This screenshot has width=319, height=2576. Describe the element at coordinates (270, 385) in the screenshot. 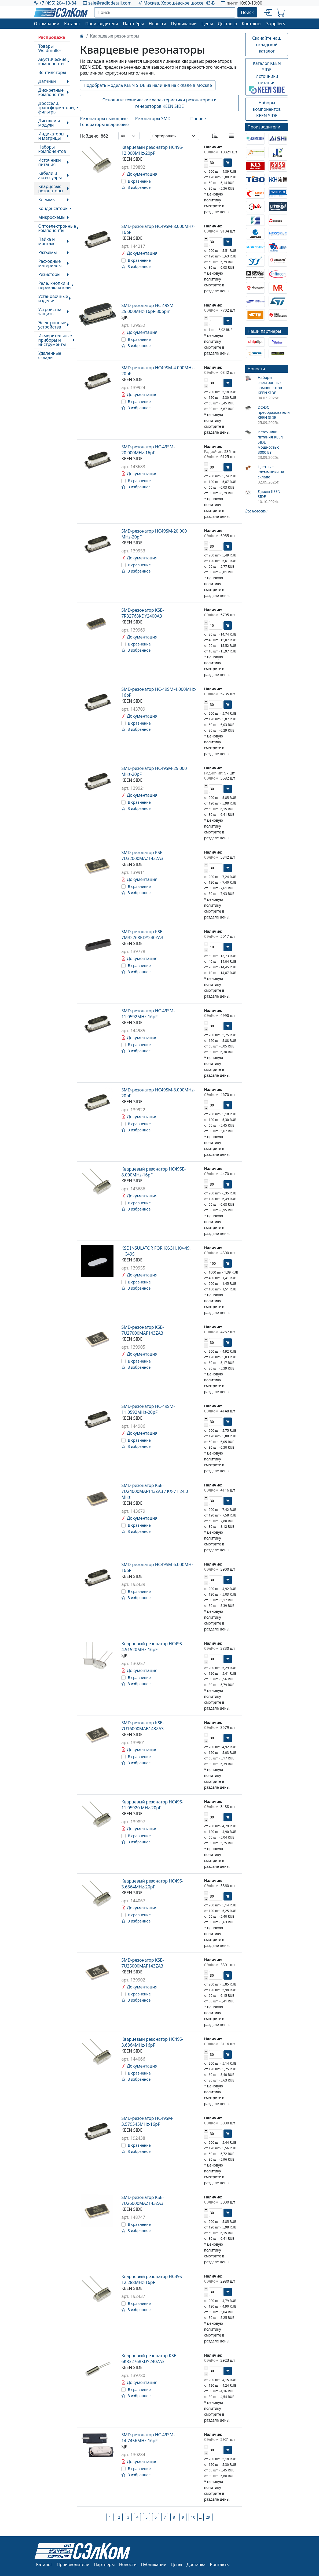

I see `Наборы электронных компонентов KEEN SIDE` at that location.